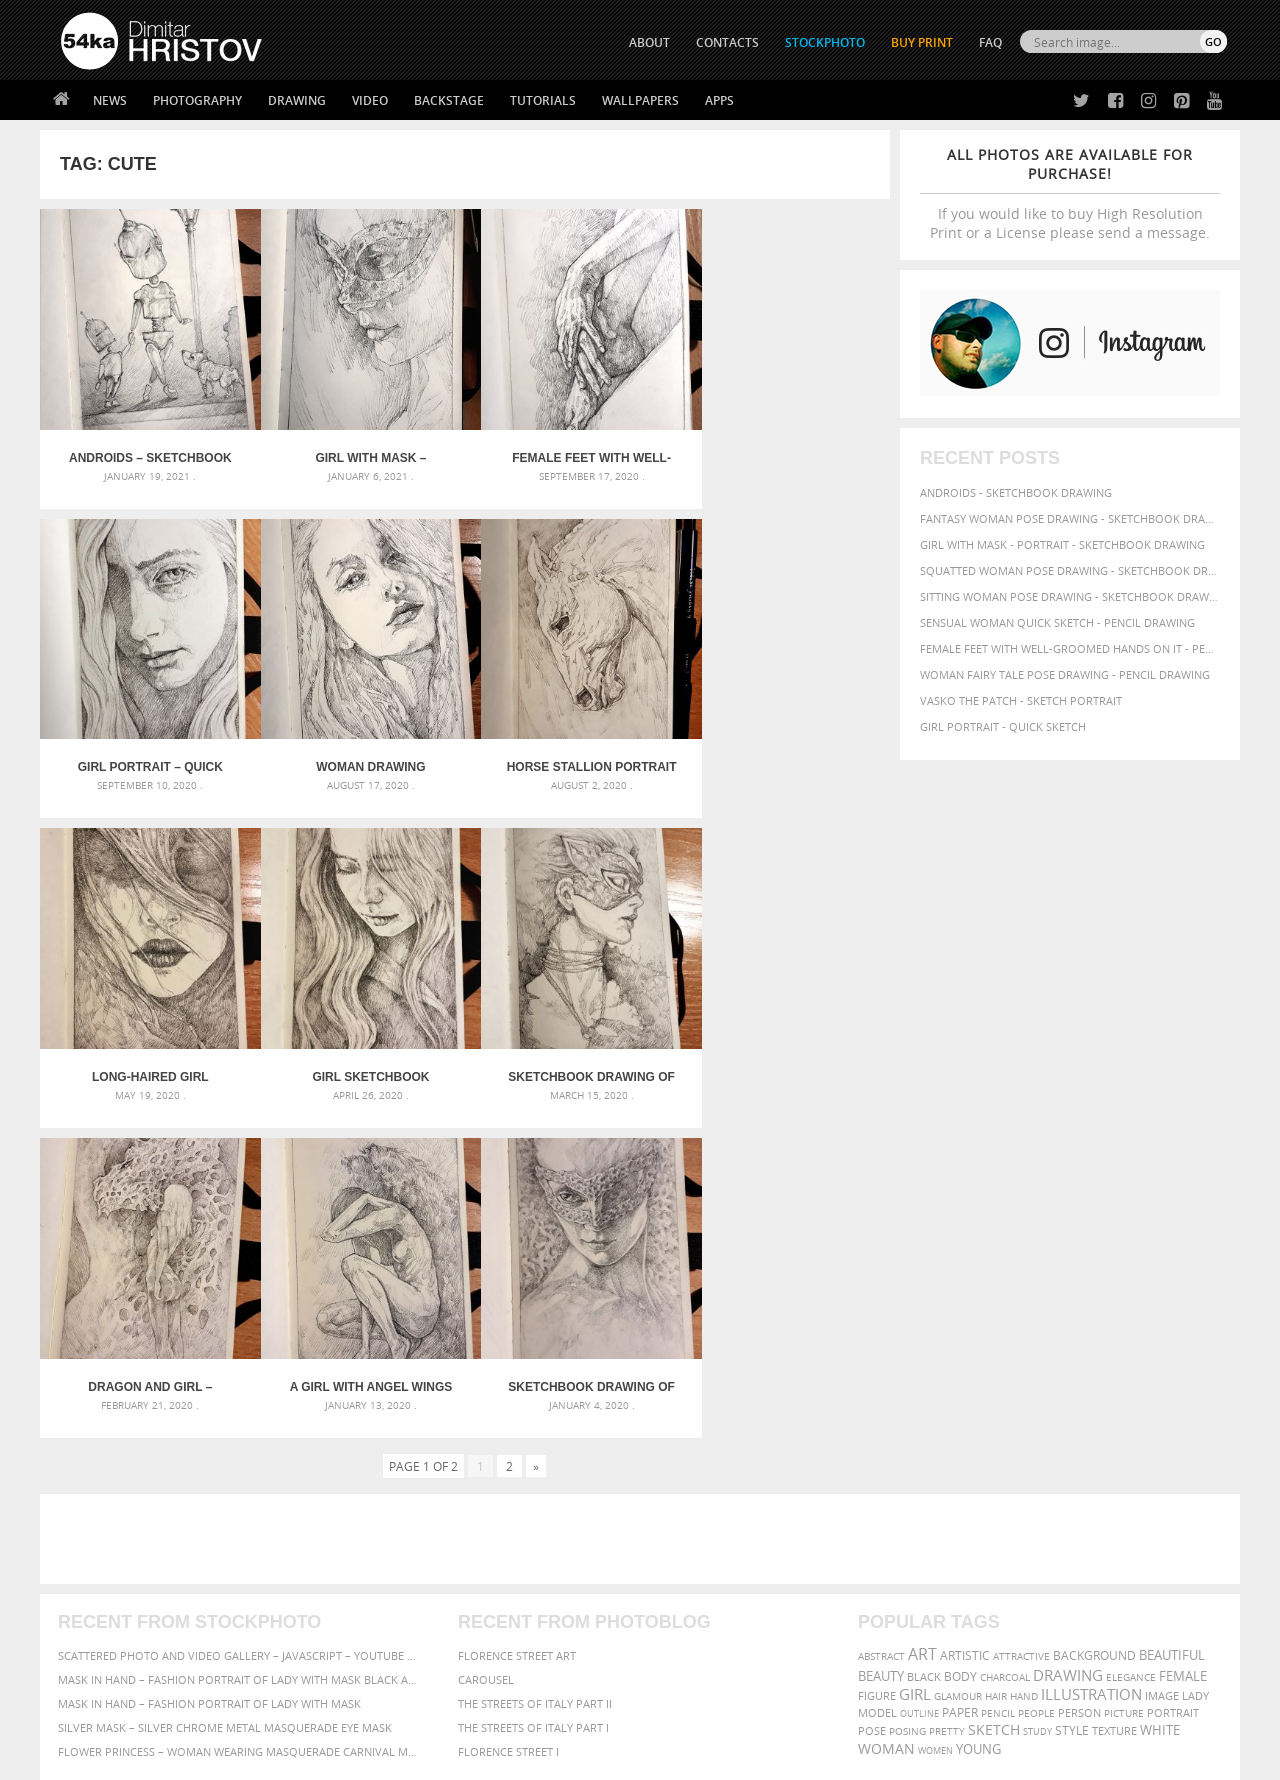  What do you see at coordinates (689, 1619) in the screenshot?
I see `Pinterest` at bounding box center [689, 1619].